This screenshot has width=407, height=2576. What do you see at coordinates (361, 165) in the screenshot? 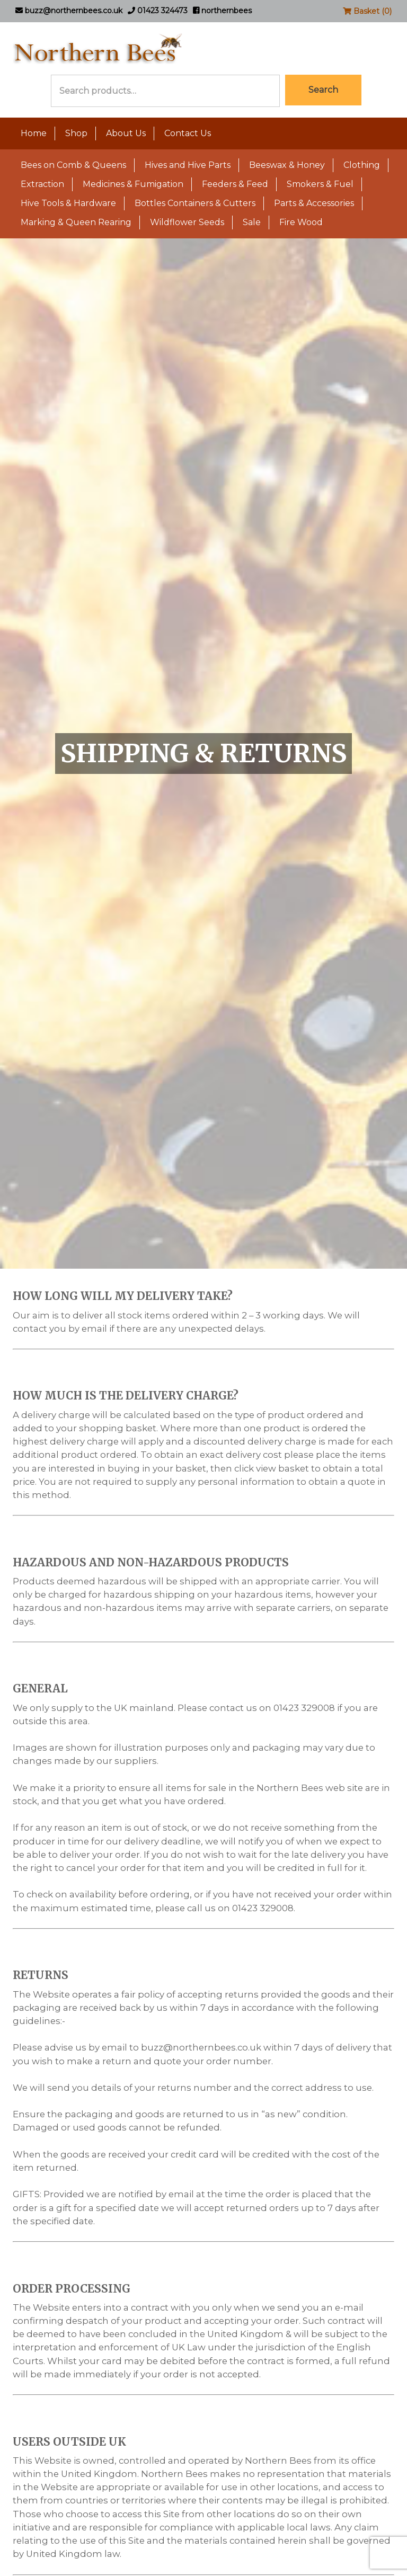
I see `Clothing` at bounding box center [361, 165].